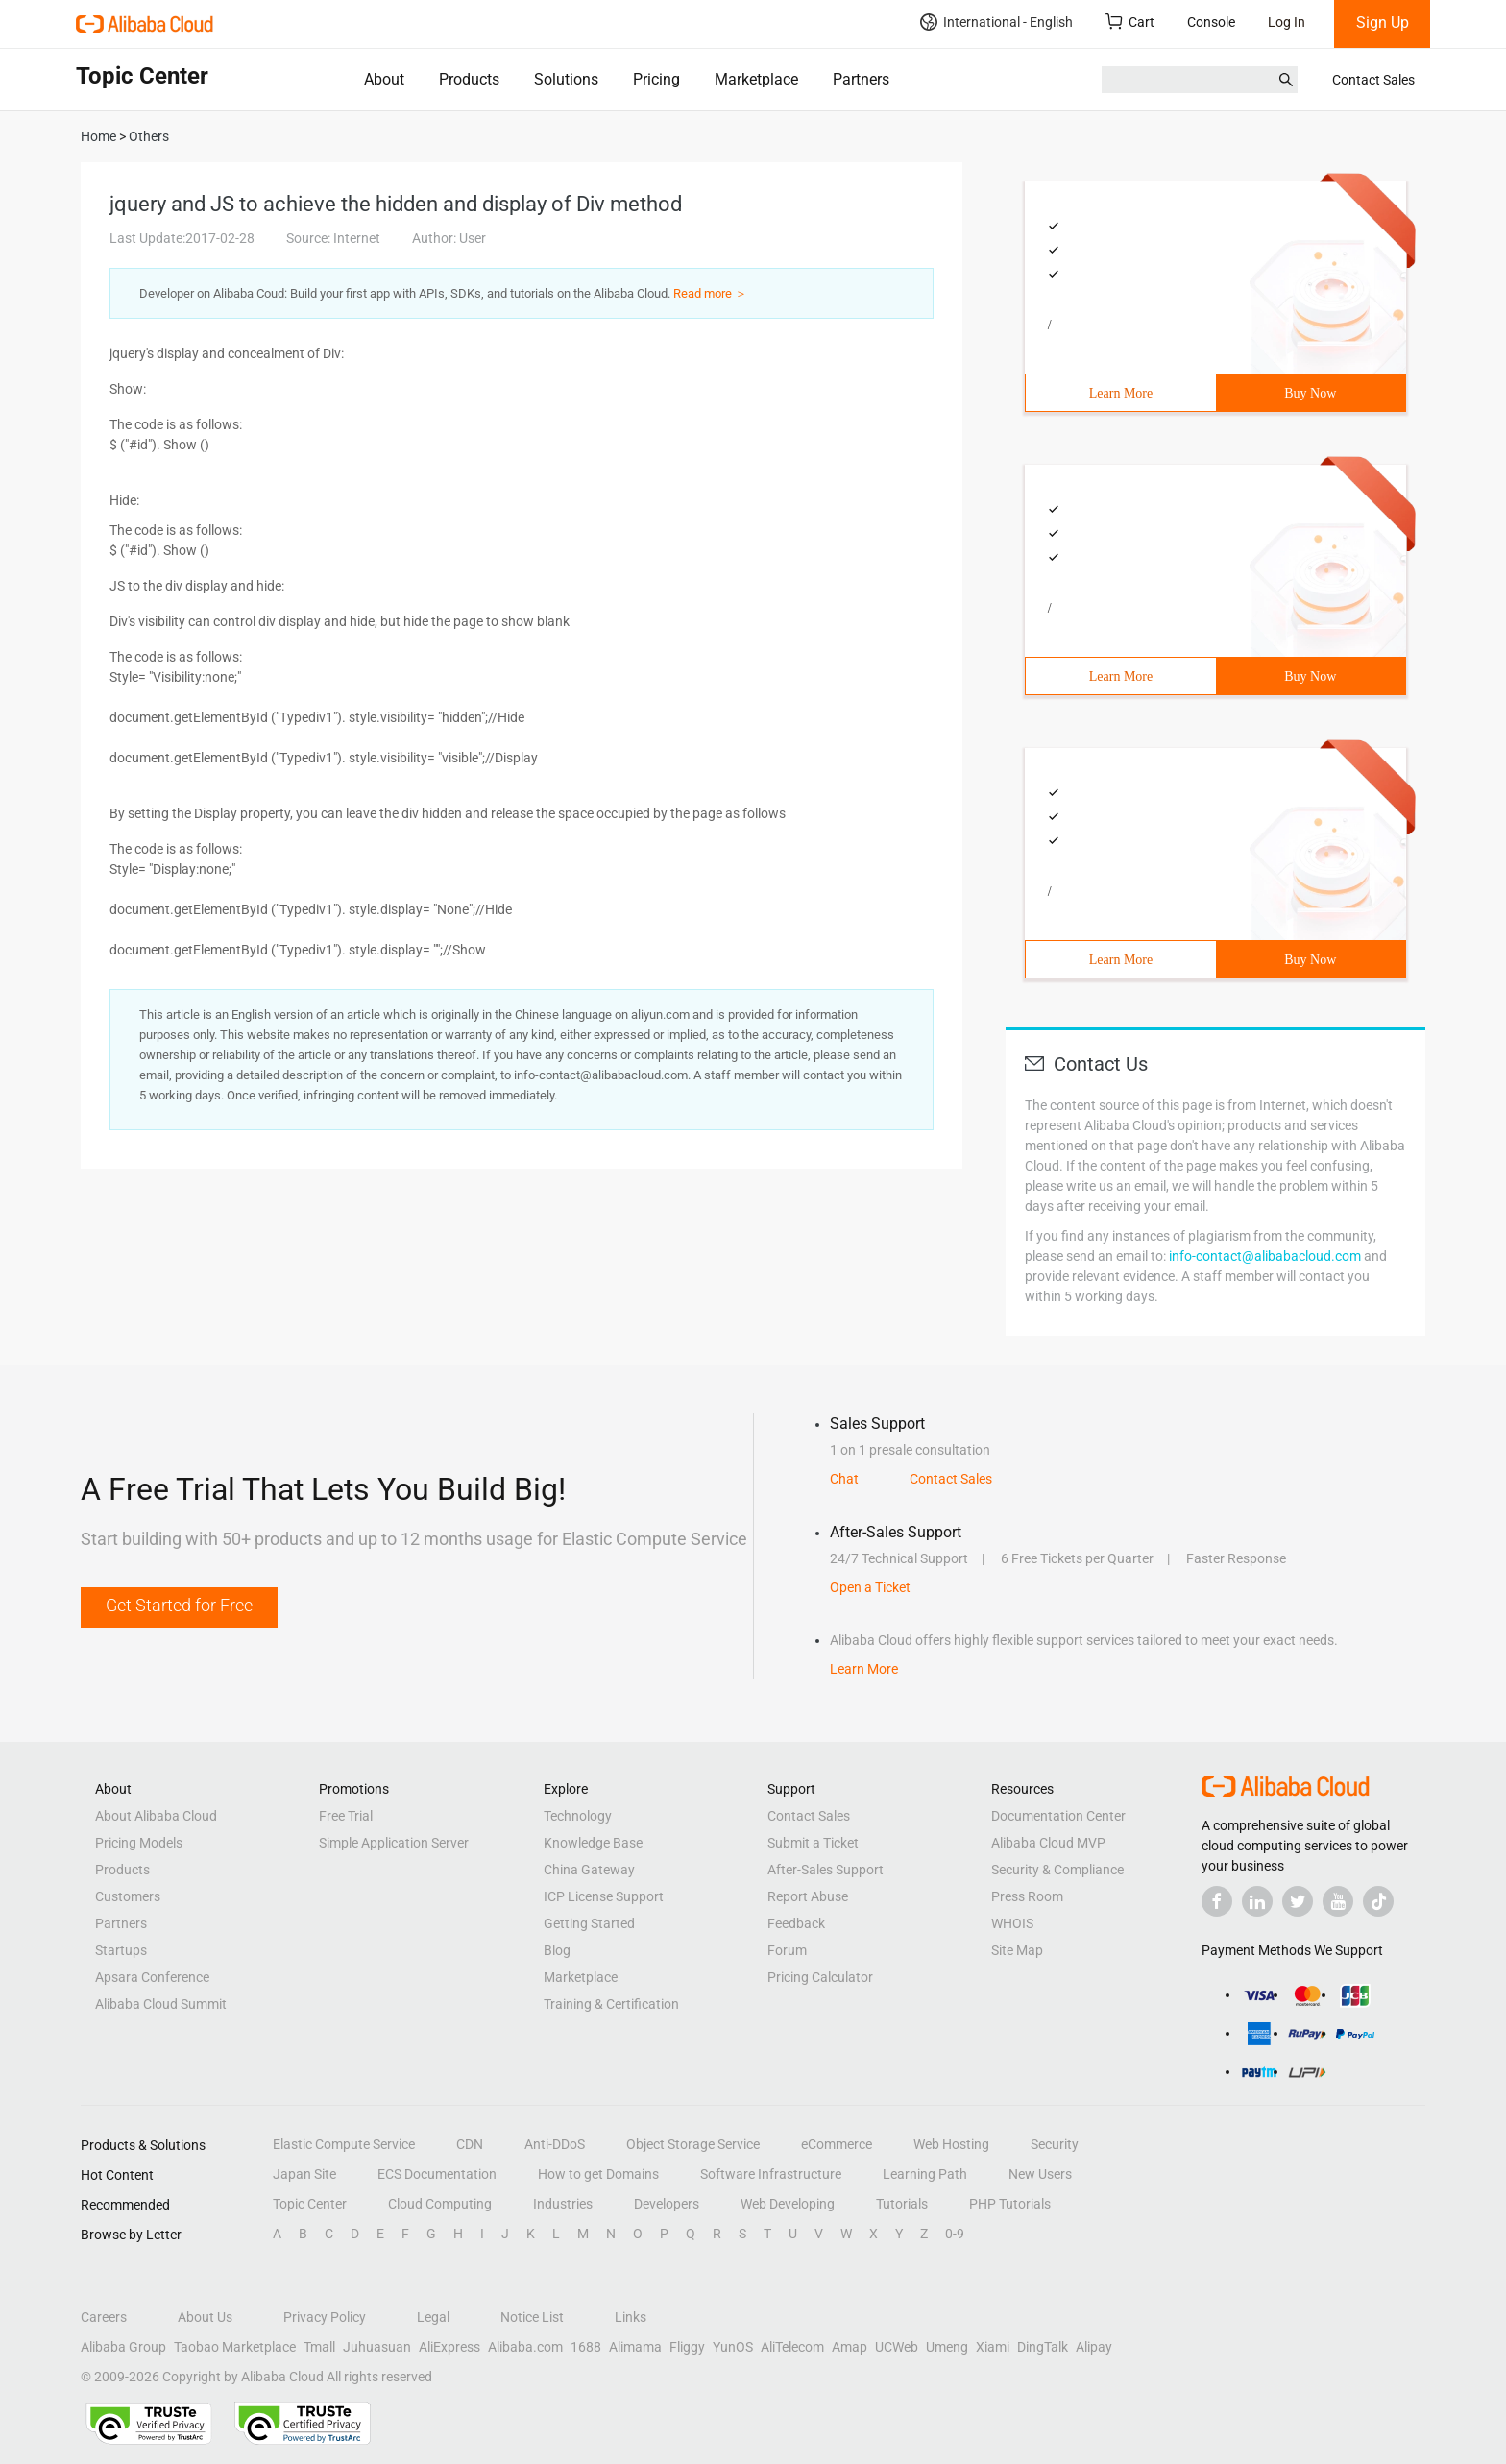  What do you see at coordinates (1121, 393) in the screenshot?
I see `Learn More` at bounding box center [1121, 393].